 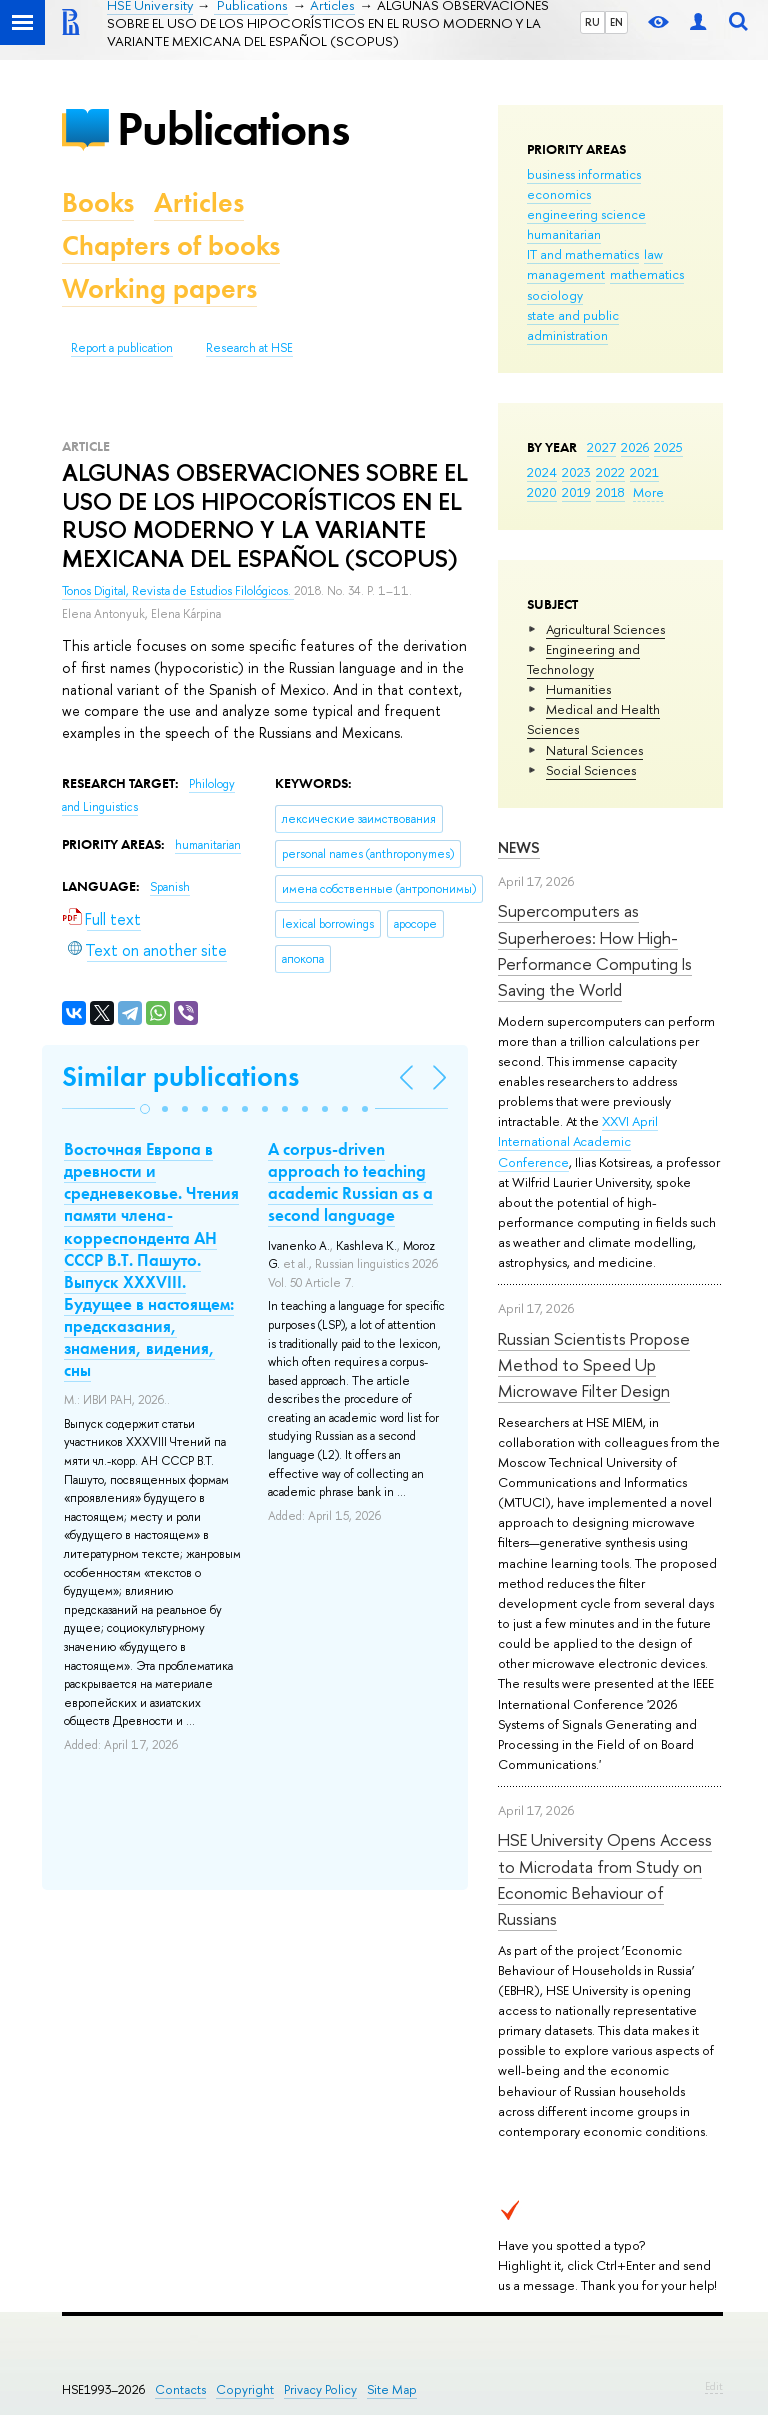 What do you see at coordinates (668, 447) in the screenshot?
I see `2025` at bounding box center [668, 447].